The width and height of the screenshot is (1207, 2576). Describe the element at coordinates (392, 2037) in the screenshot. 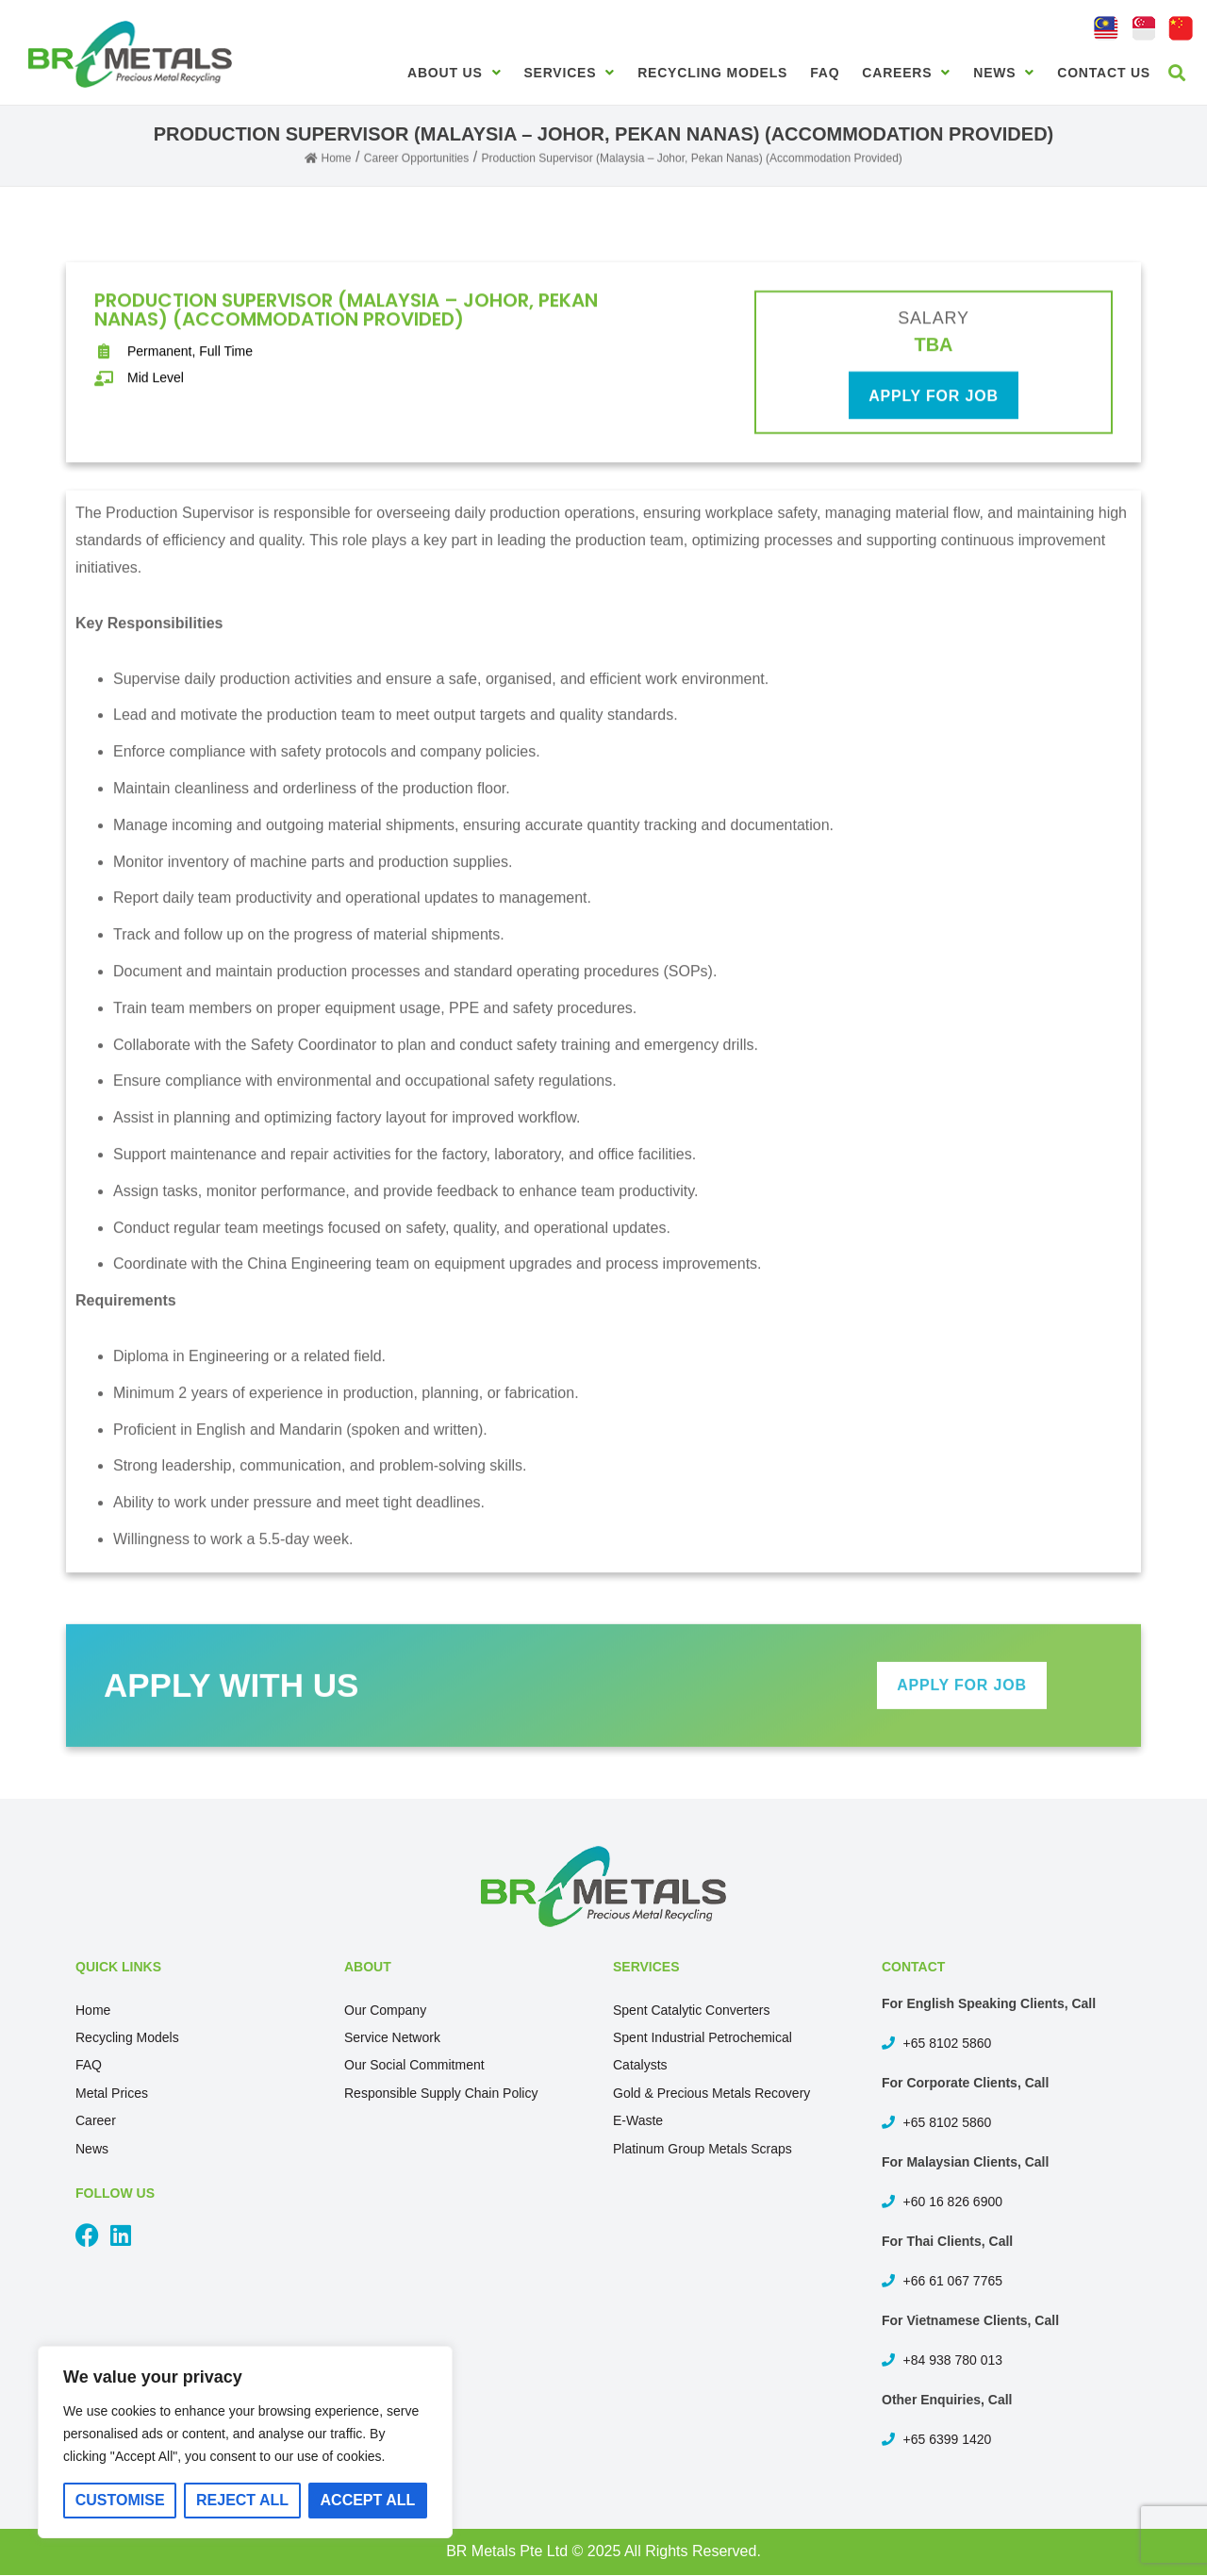

I see `Service Network` at that location.